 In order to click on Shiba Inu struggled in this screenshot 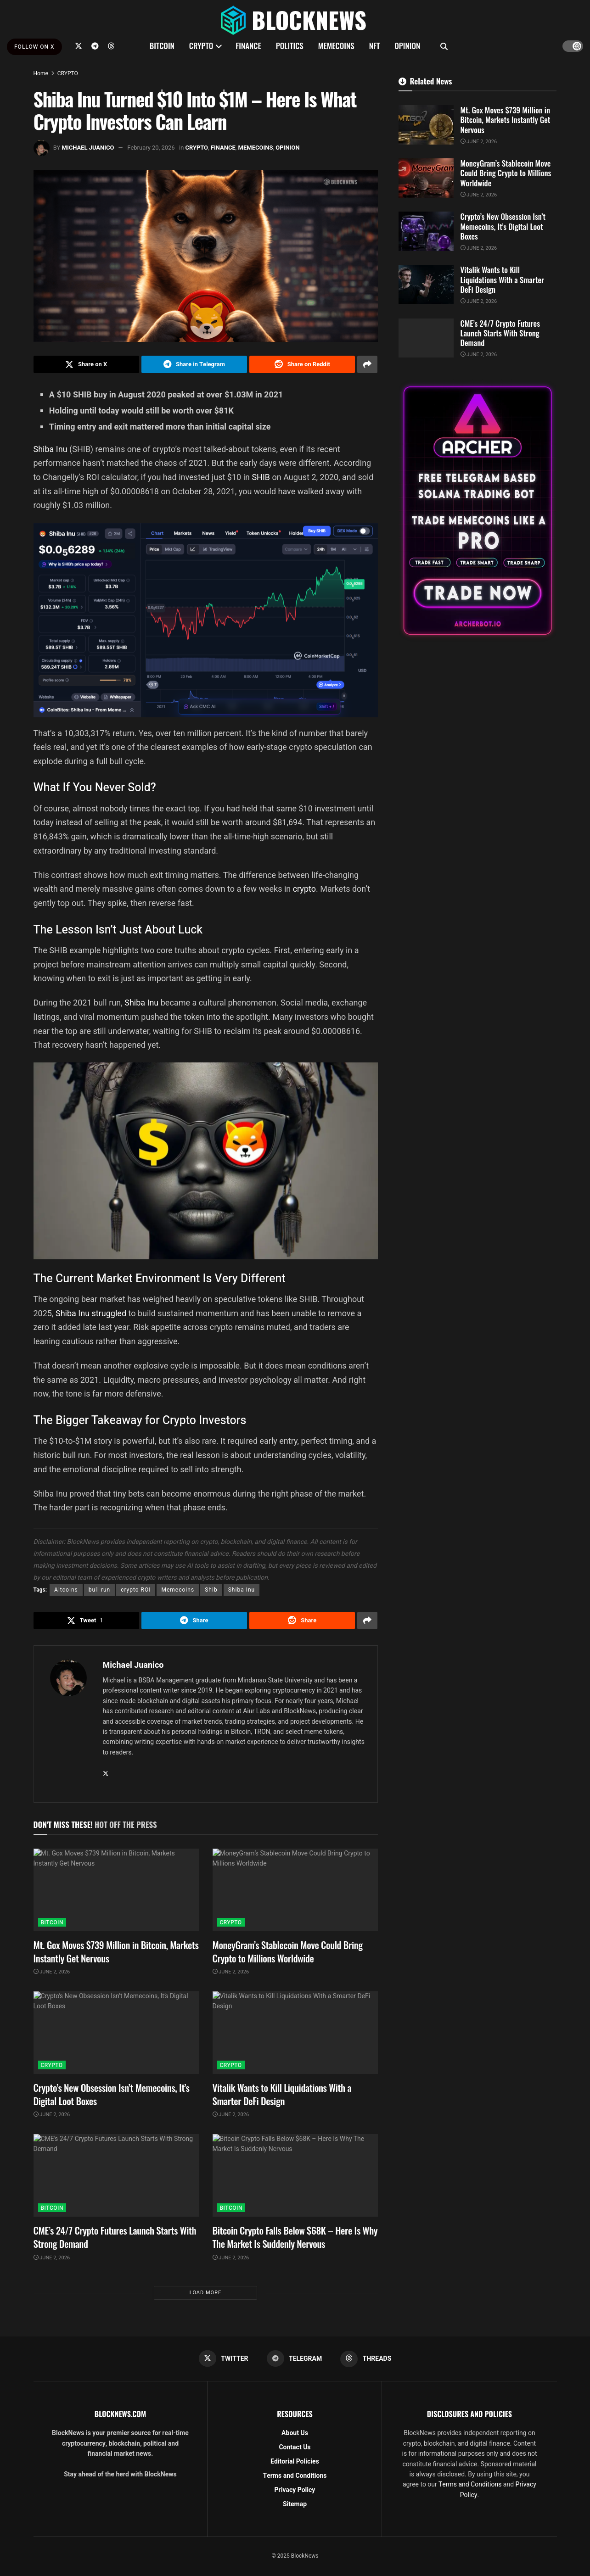, I will do `click(91, 1313)`.